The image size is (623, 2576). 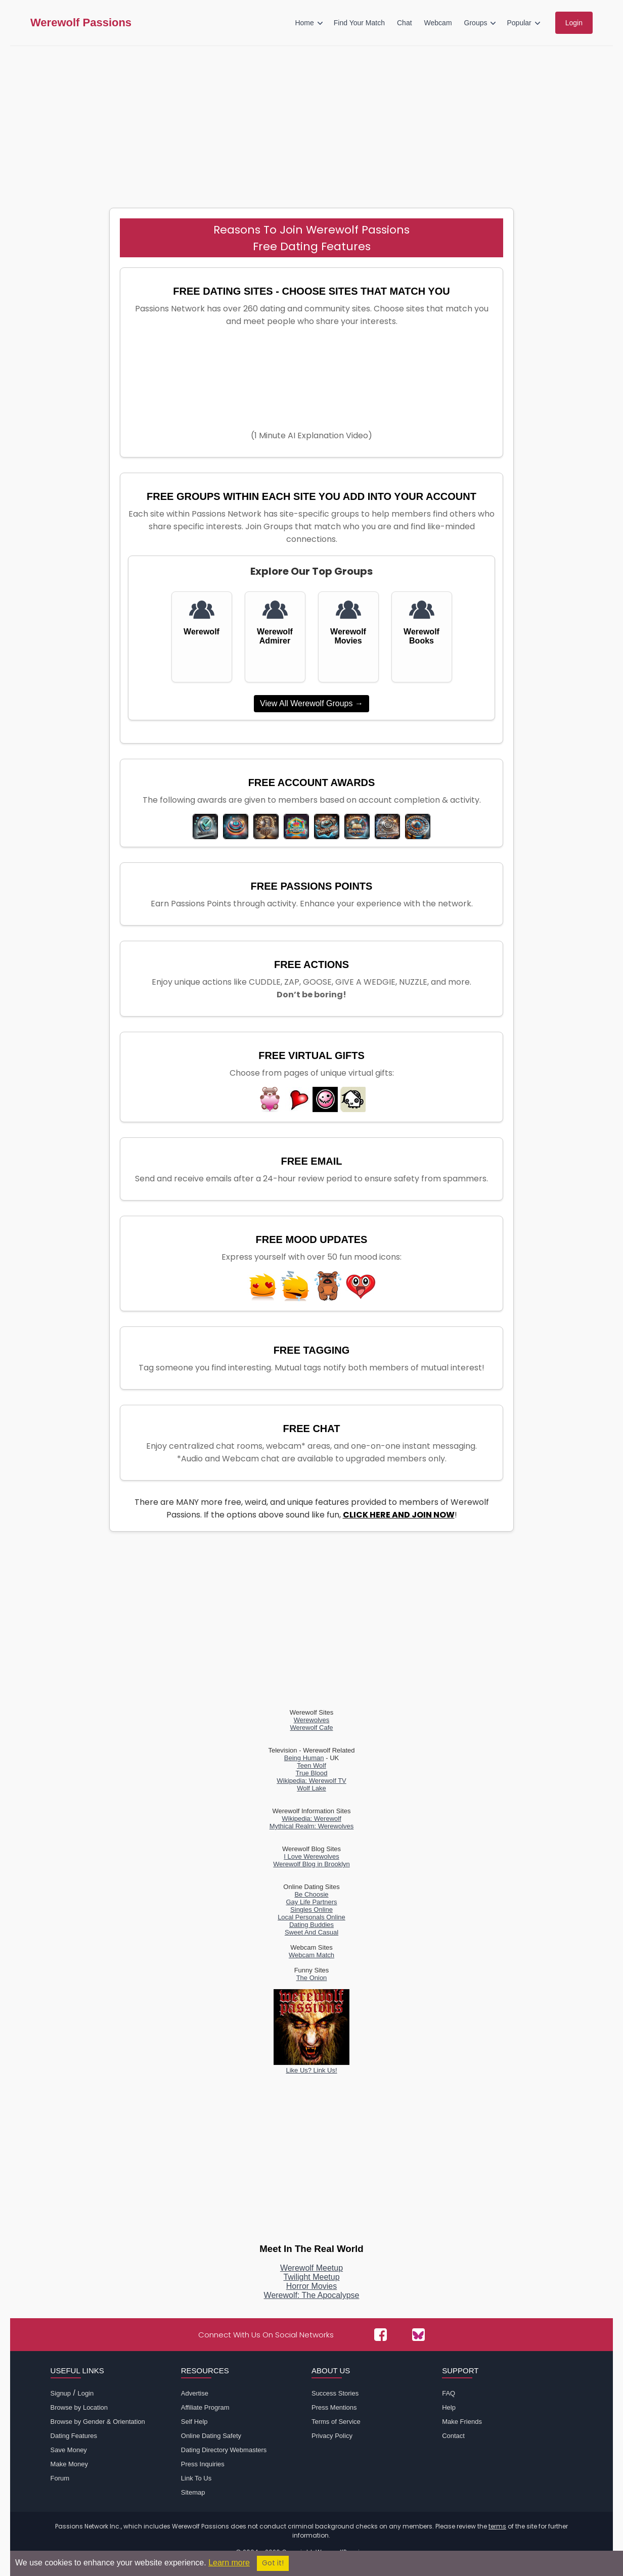 What do you see at coordinates (224, 2450) in the screenshot?
I see `Dating Directory Webmasters` at bounding box center [224, 2450].